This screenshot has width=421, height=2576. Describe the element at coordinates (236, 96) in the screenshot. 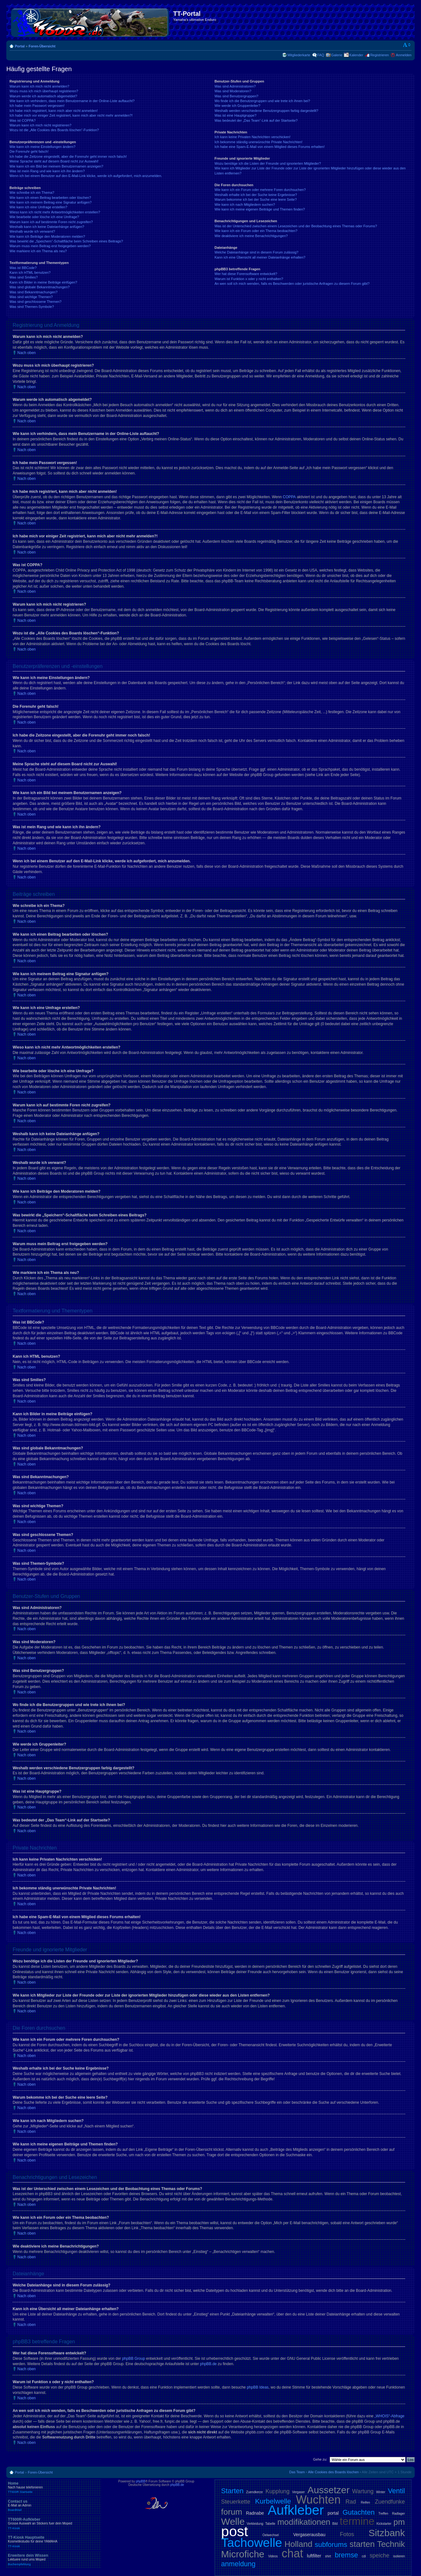

I see `Was sind Benutzergruppen?` at that location.